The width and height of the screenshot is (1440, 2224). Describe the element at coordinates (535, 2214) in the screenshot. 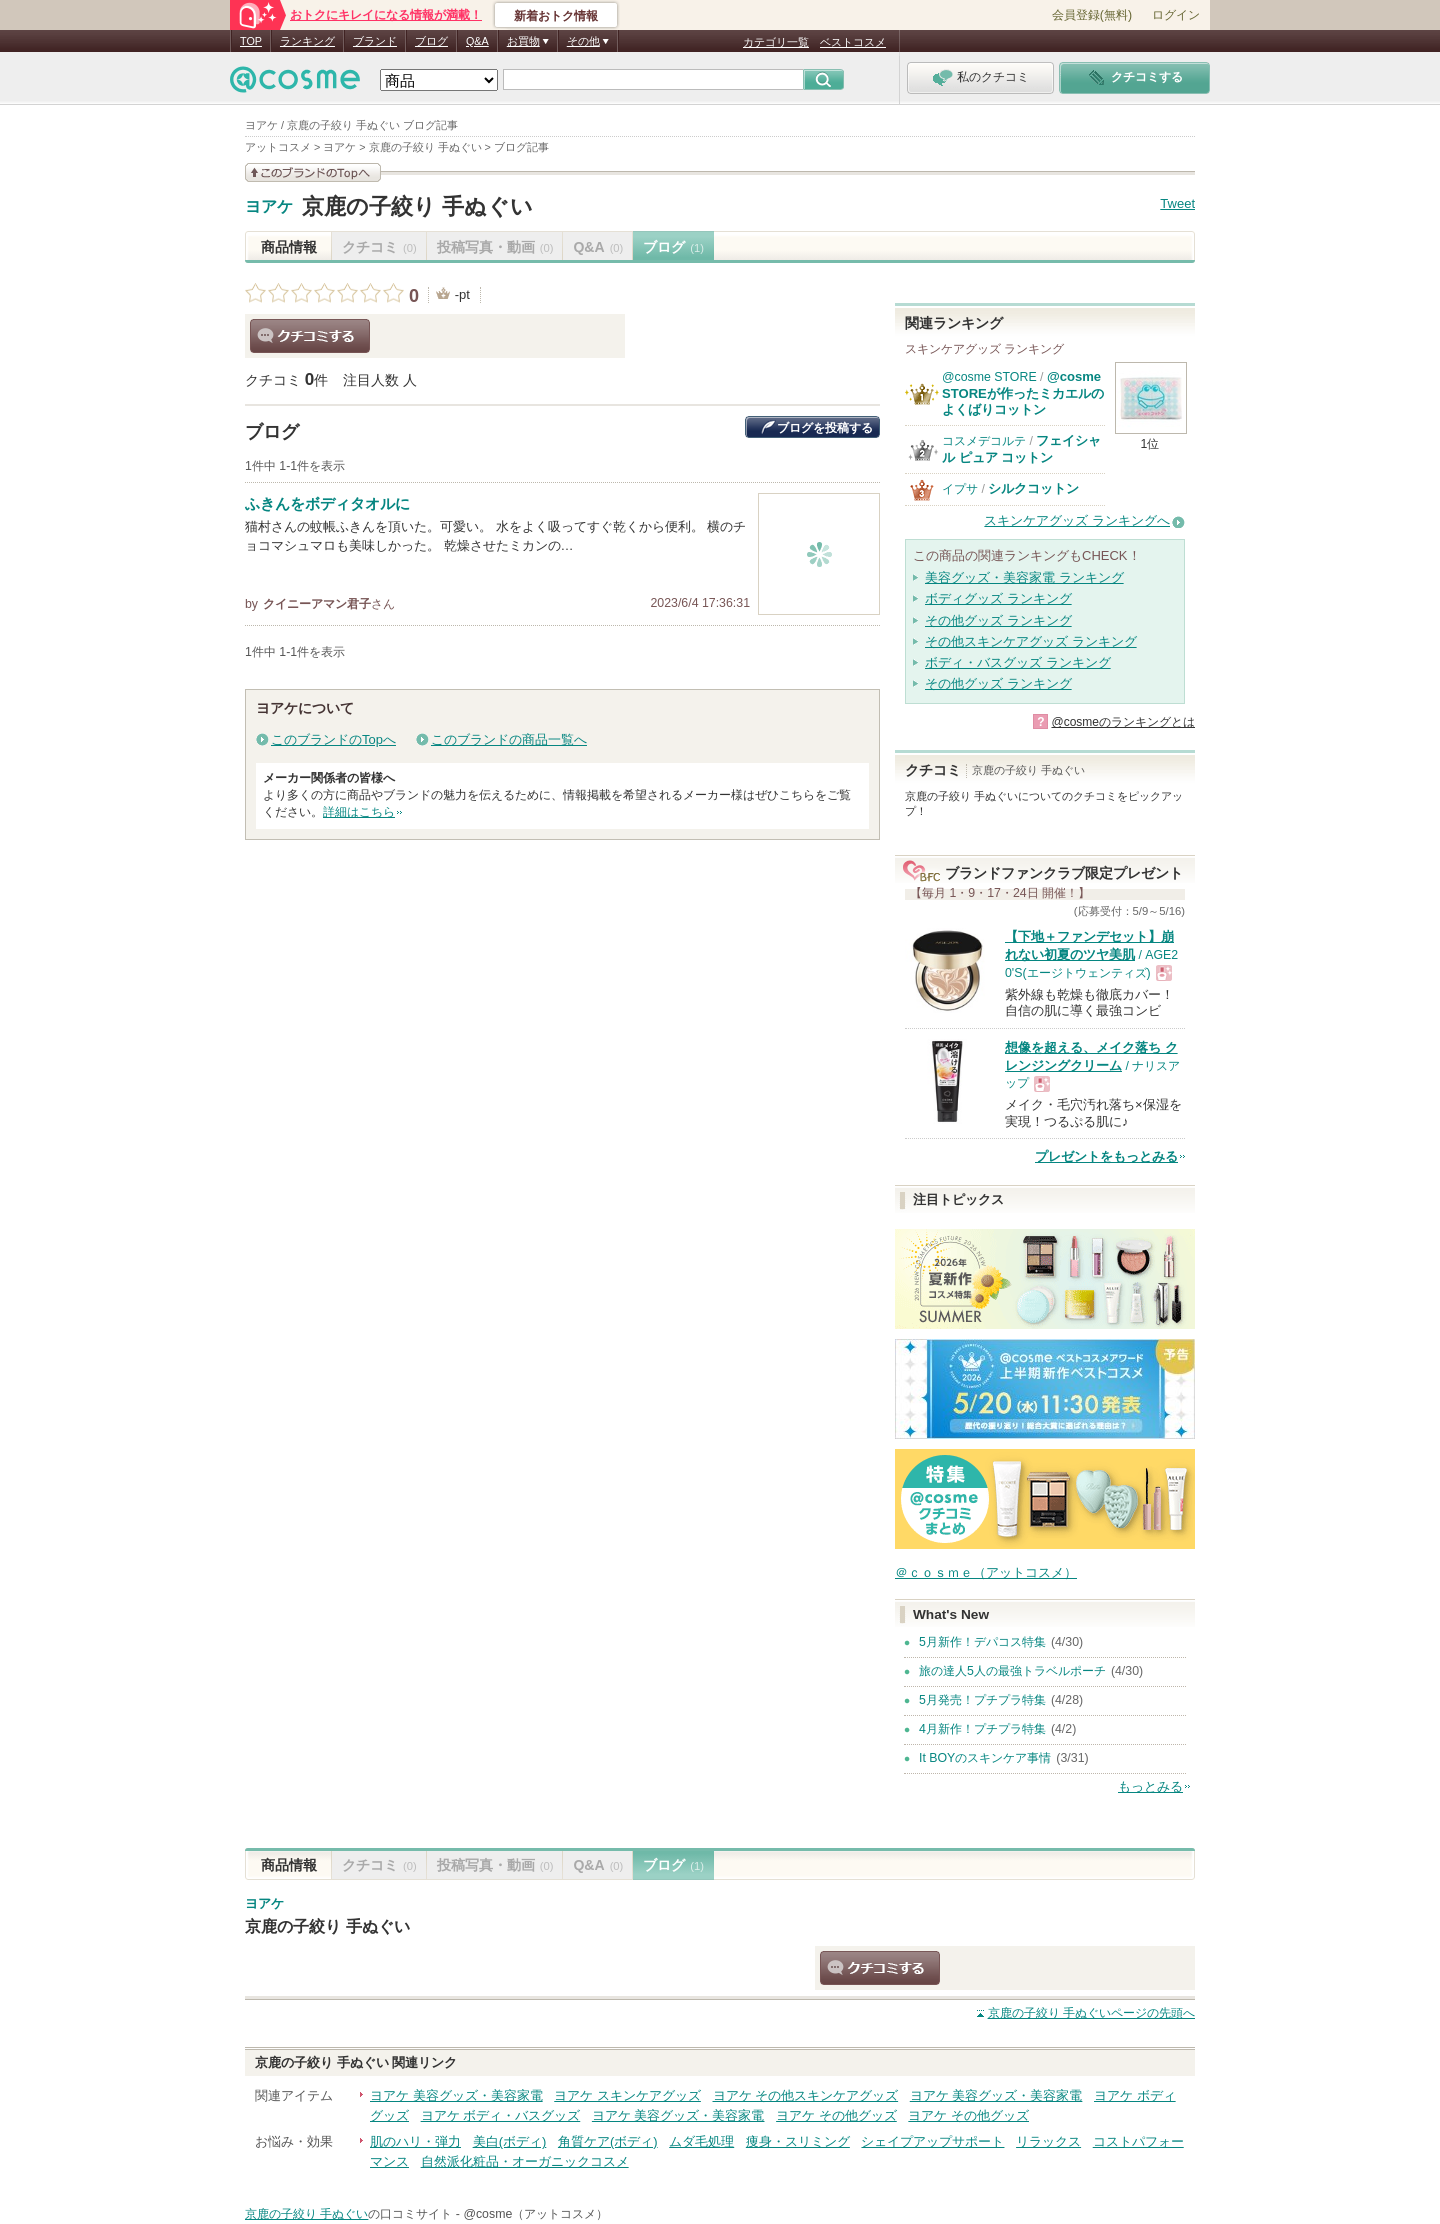

I see `@cosme（アットコスメ）` at that location.